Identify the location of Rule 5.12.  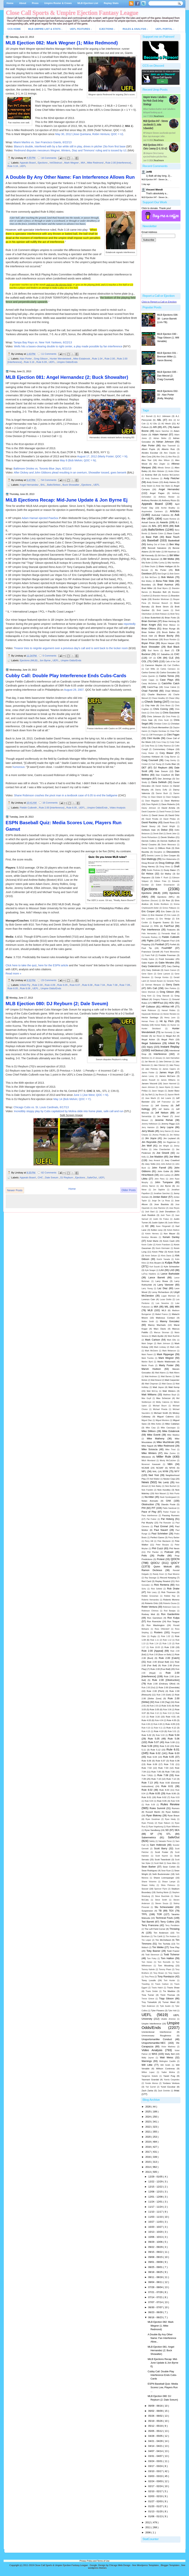
(155, 1750).